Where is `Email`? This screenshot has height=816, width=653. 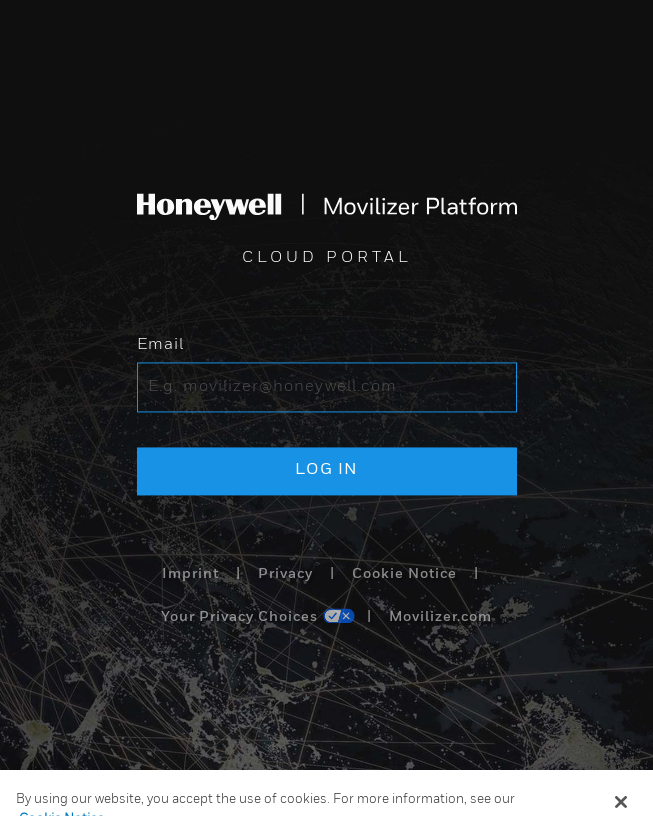
Email is located at coordinates (160, 346).